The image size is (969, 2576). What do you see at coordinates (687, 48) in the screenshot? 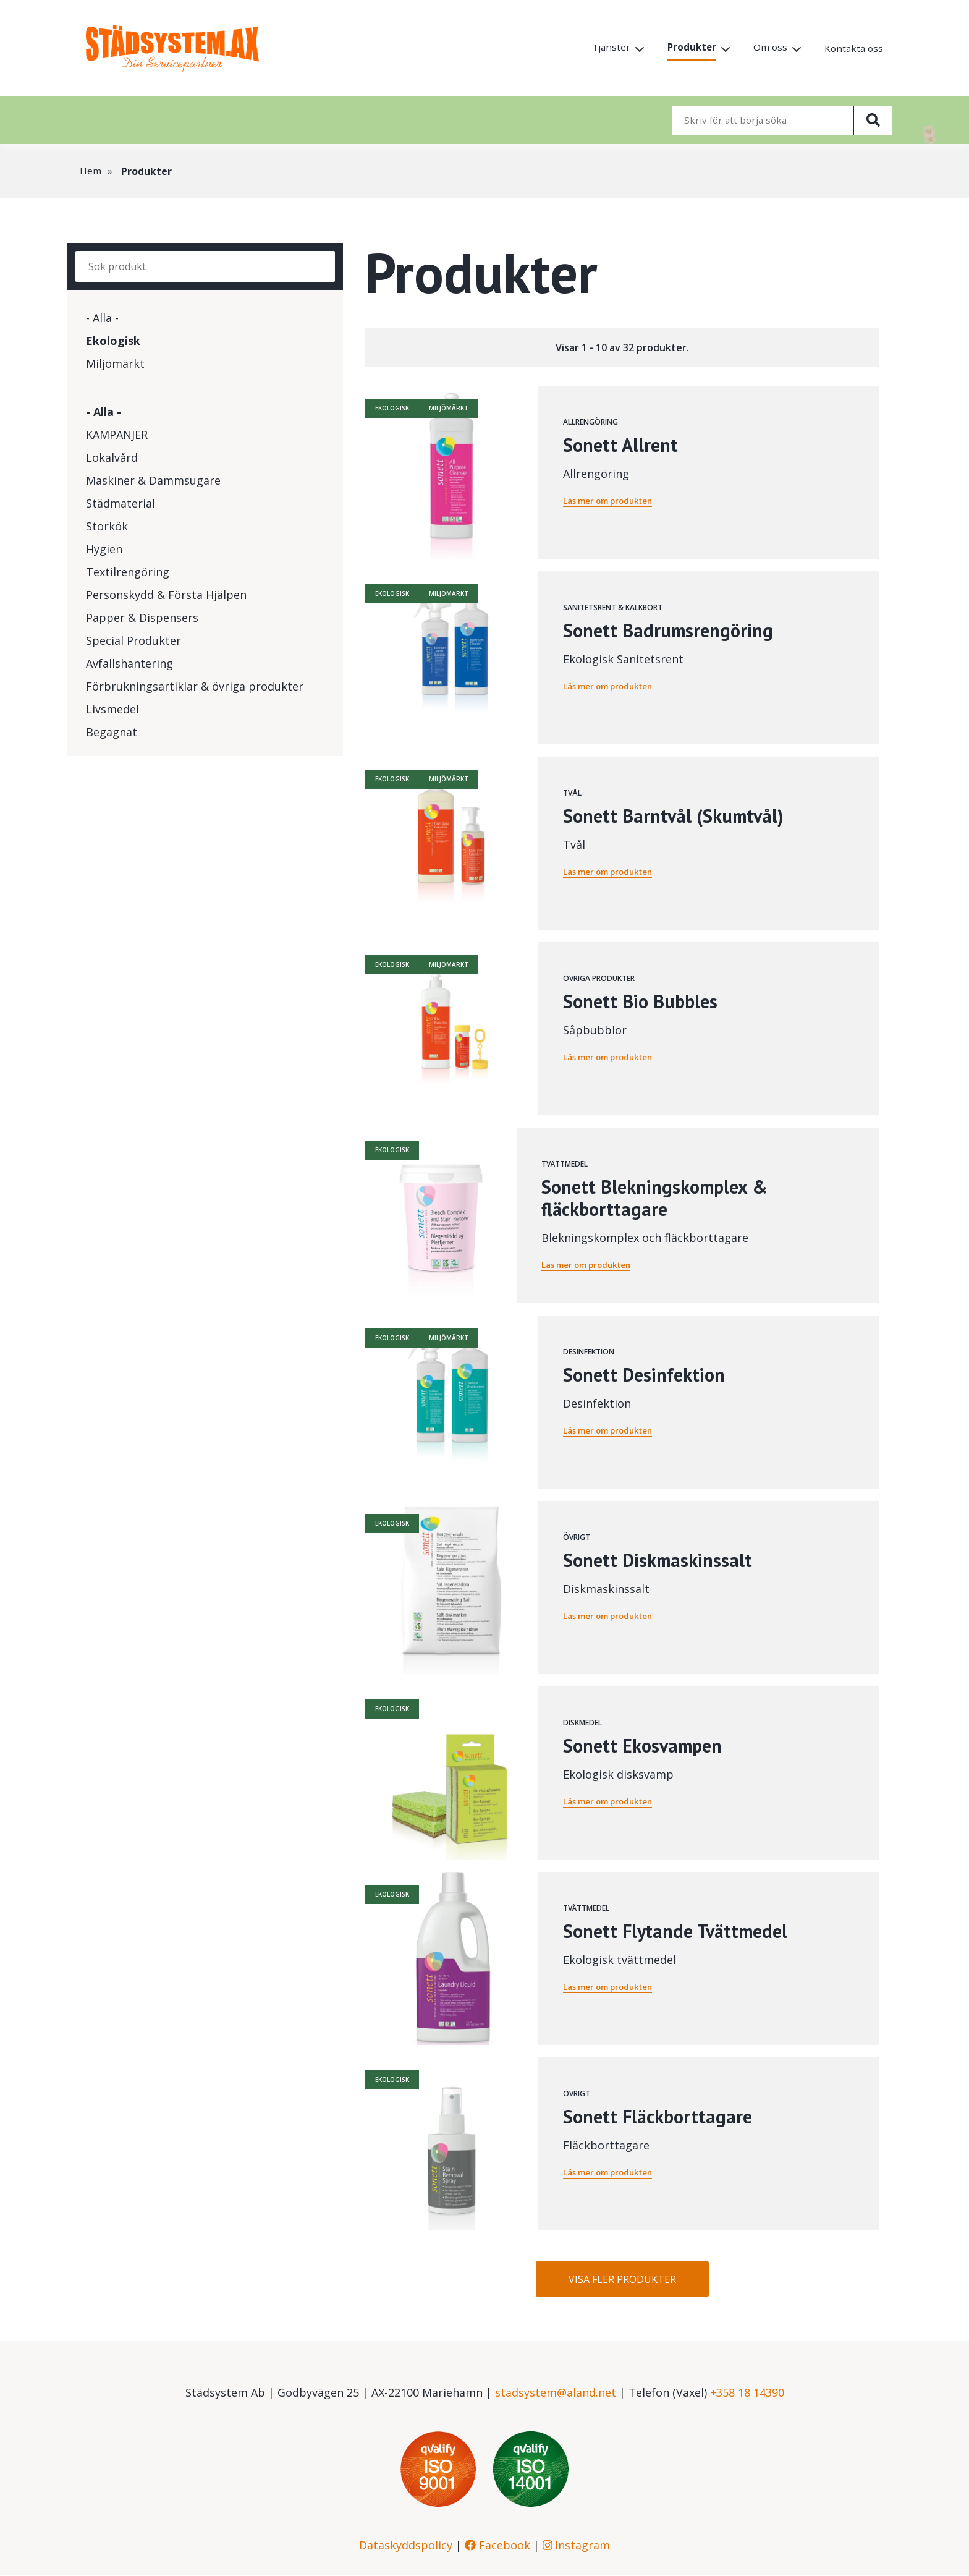
I see `Produkter` at bounding box center [687, 48].